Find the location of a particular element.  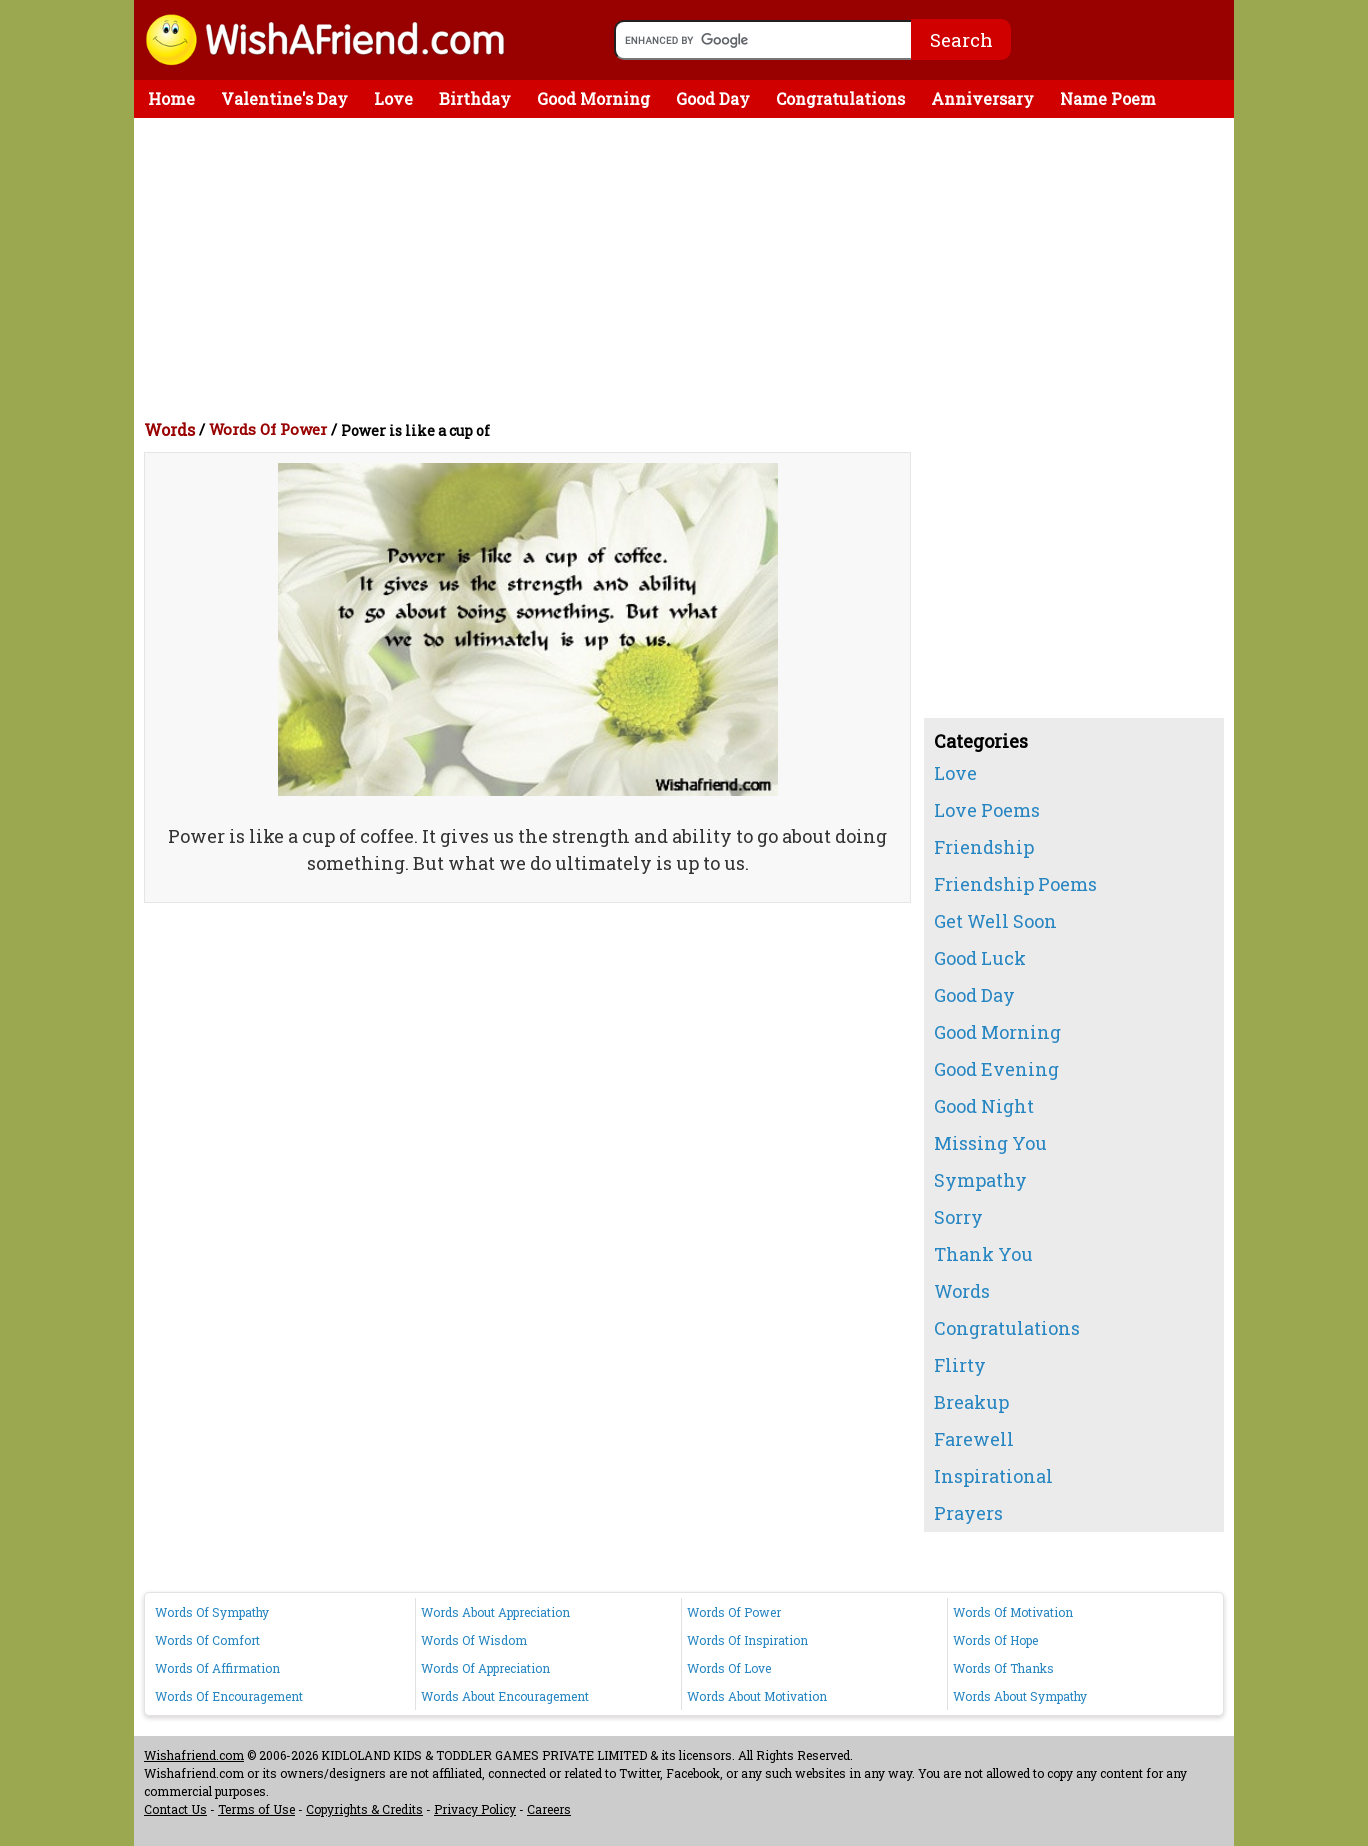

Words About Encouragement is located at coordinates (505, 1696).